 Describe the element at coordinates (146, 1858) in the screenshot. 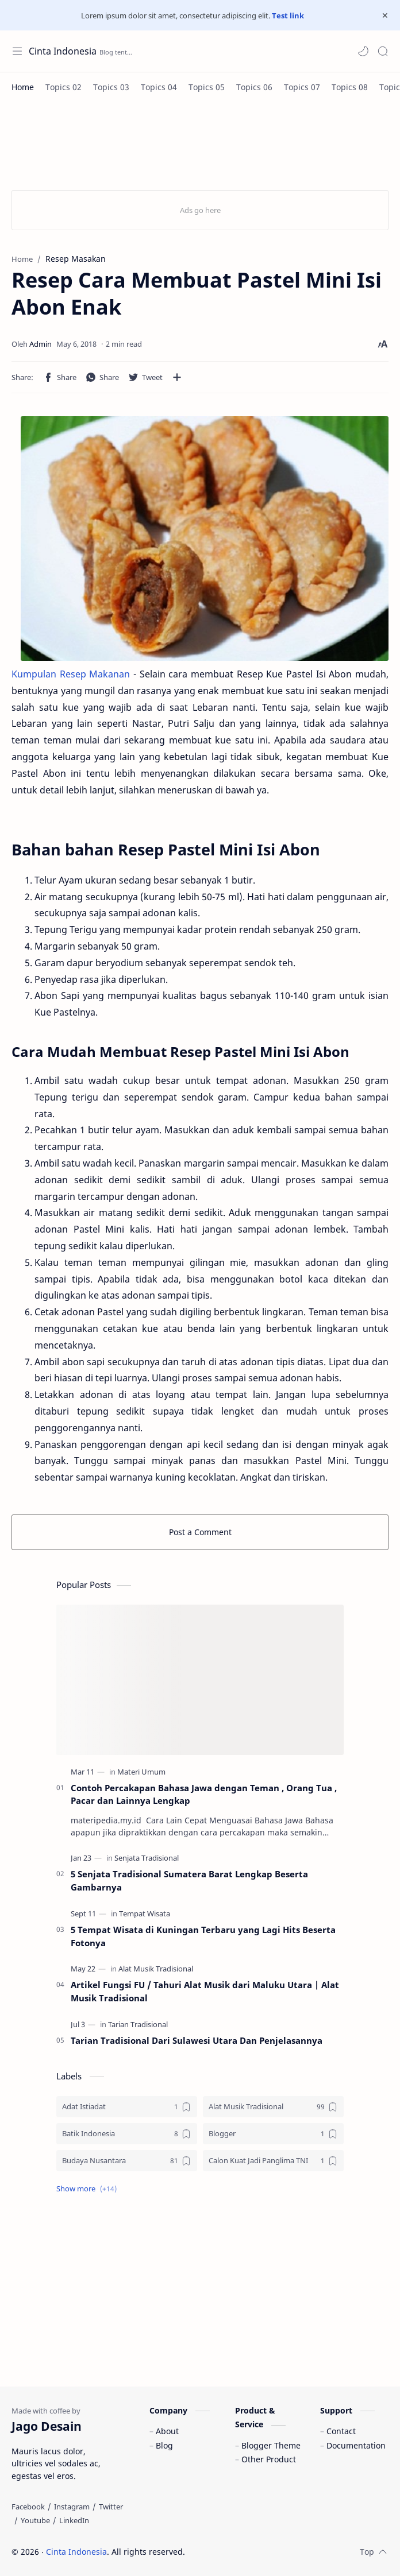

I see `[Senjata Tradisional]` at that location.